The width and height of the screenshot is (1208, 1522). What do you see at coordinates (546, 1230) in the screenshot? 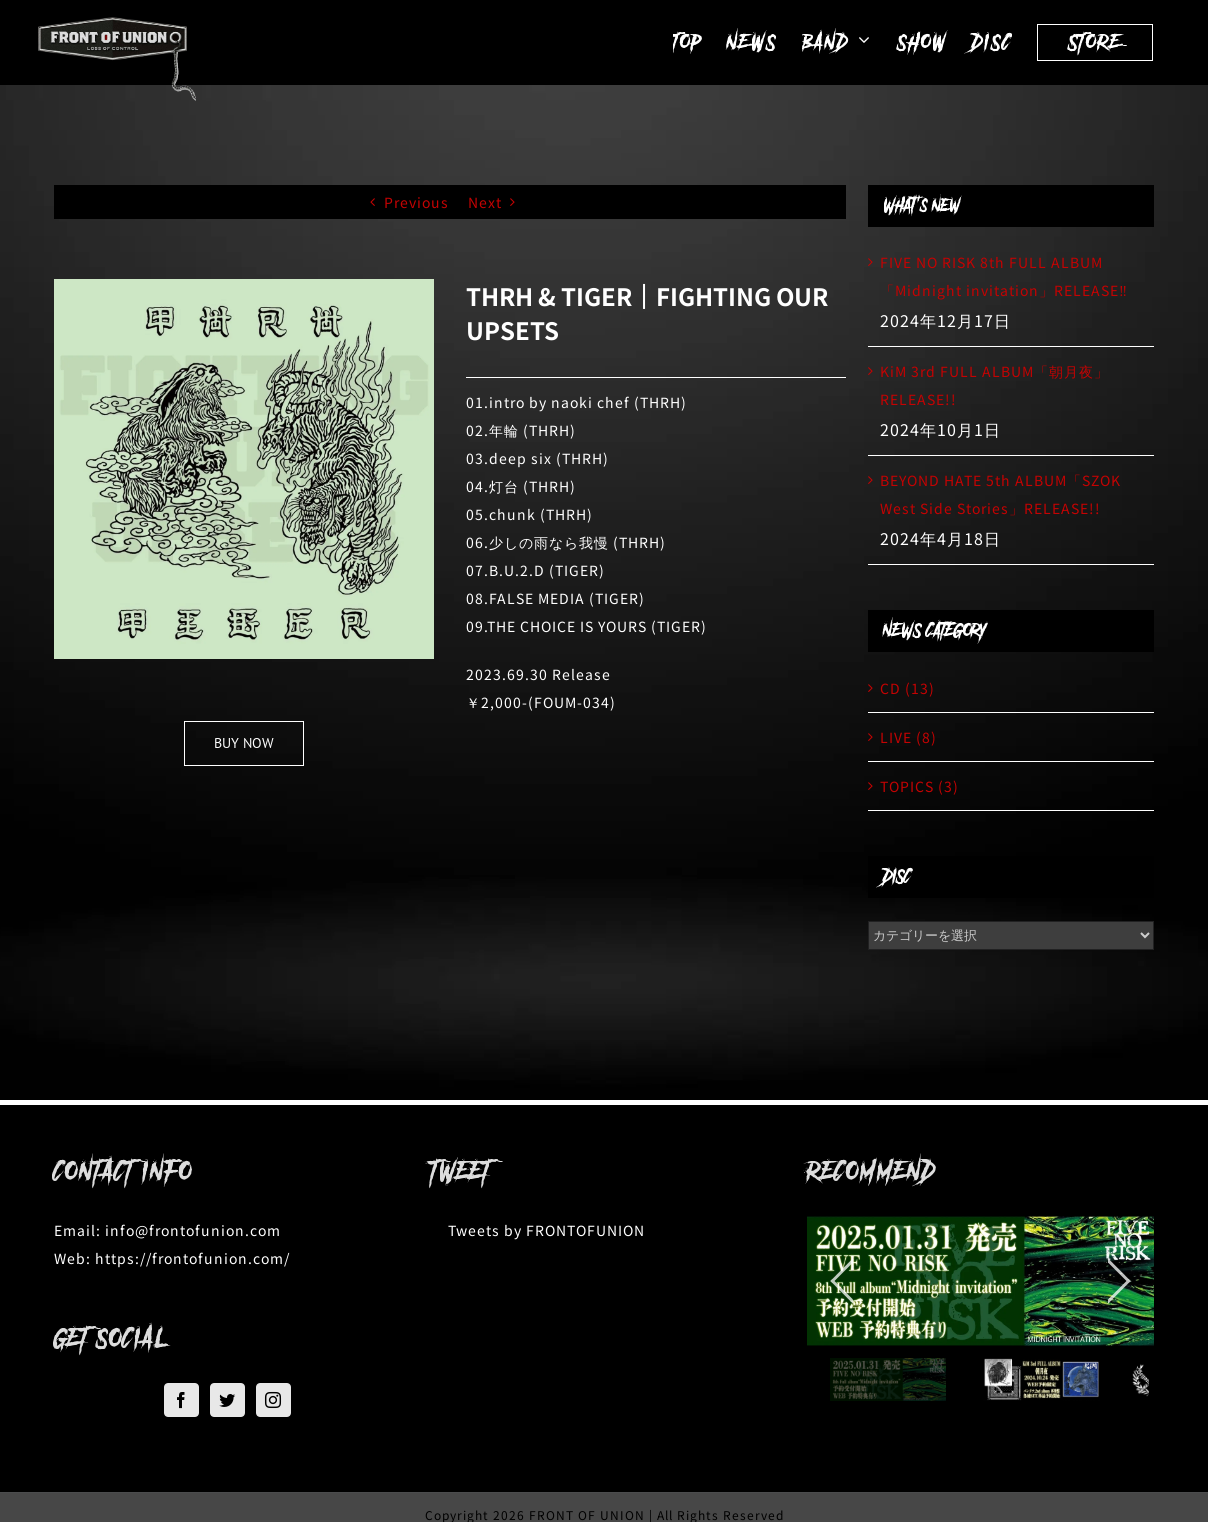
I see `Tweets by FRONTOFUNION` at bounding box center [546, 1230].